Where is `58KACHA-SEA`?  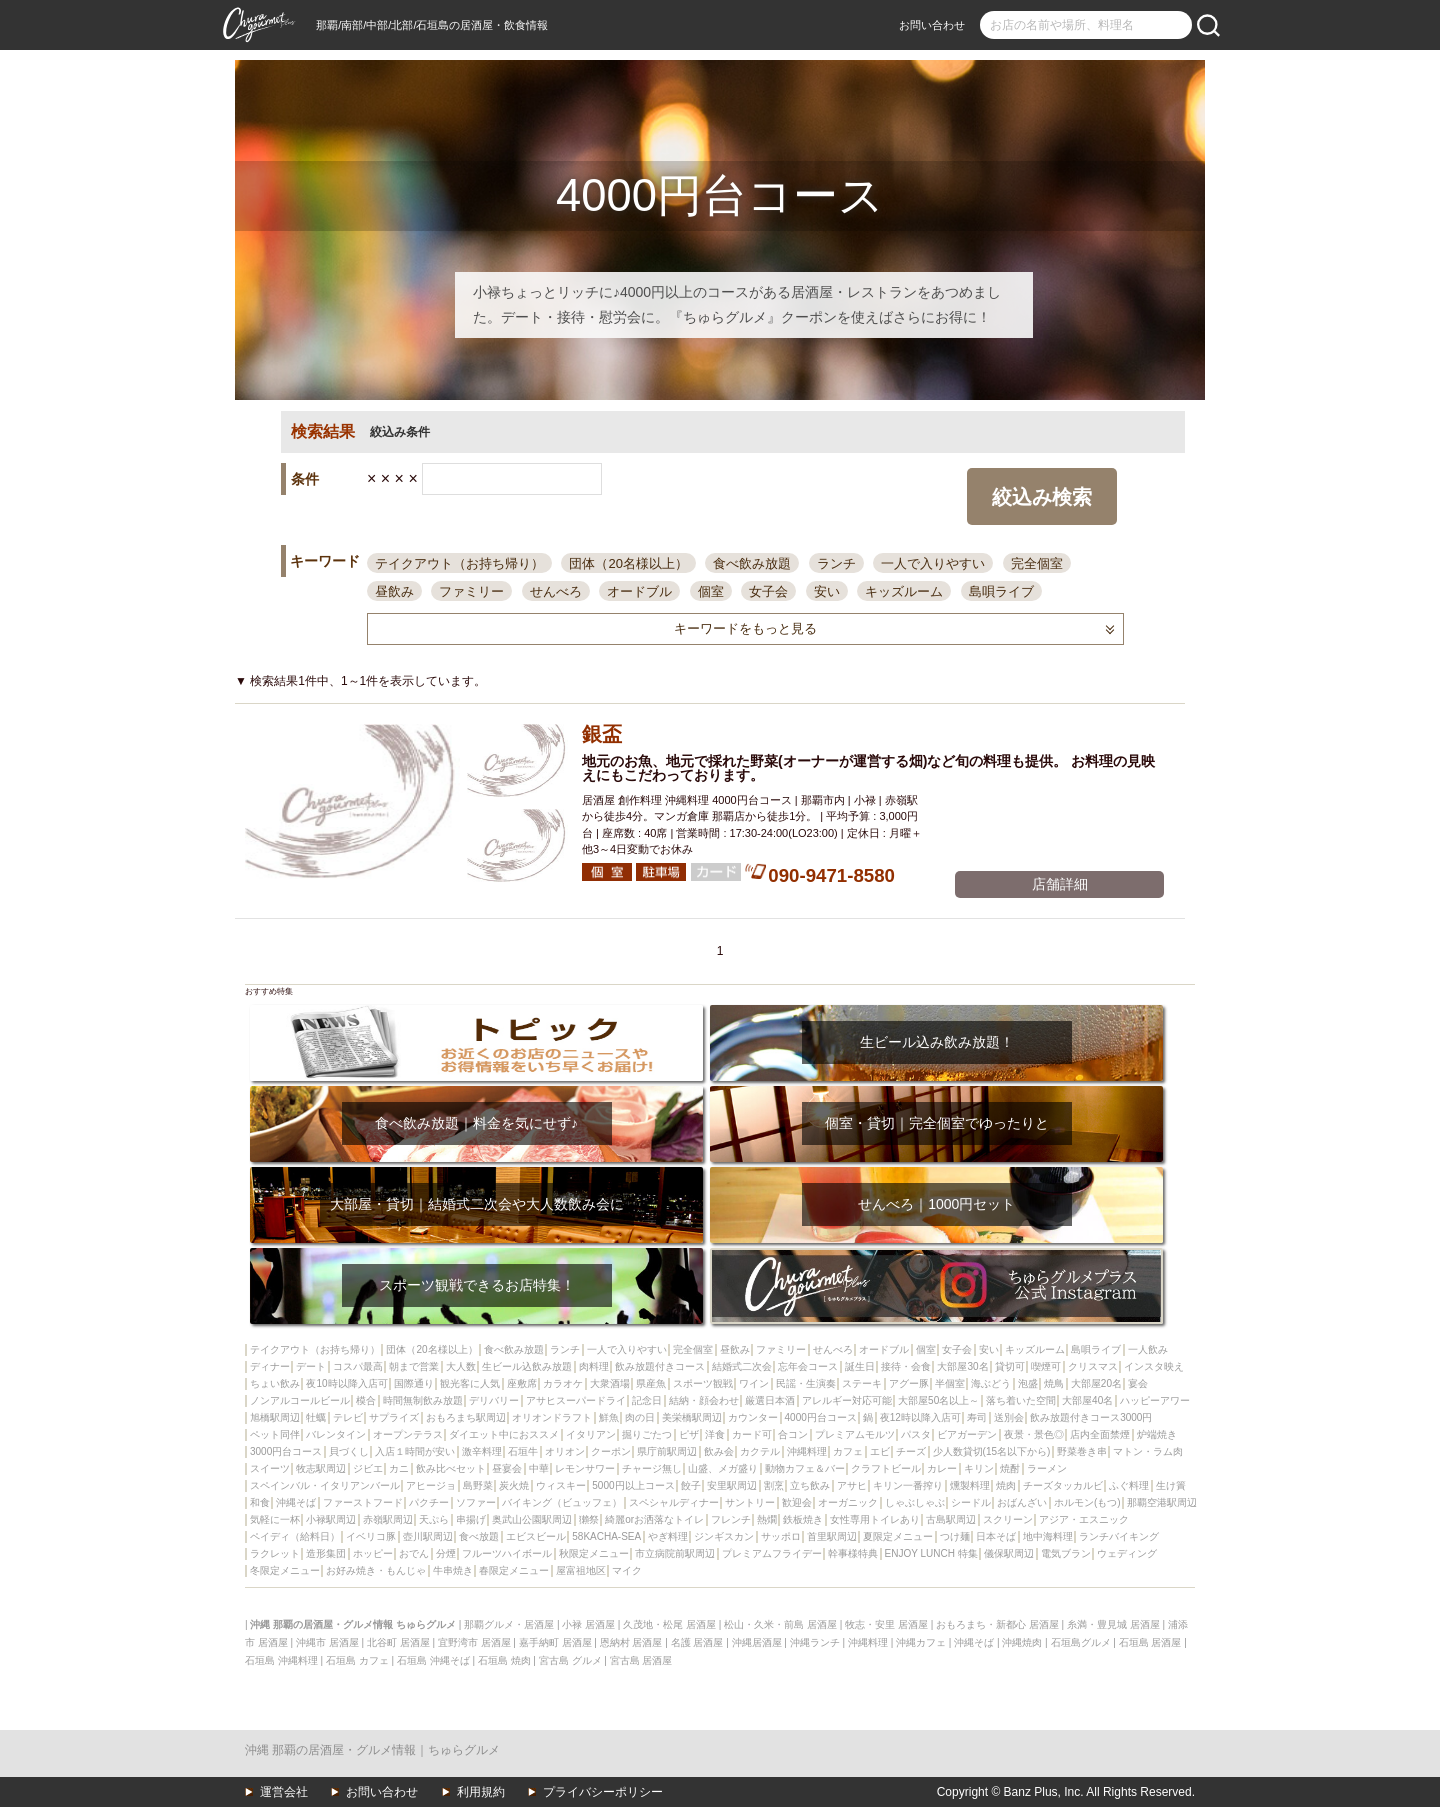
58KACHA-SEA is located at coordinates (606, 1536).